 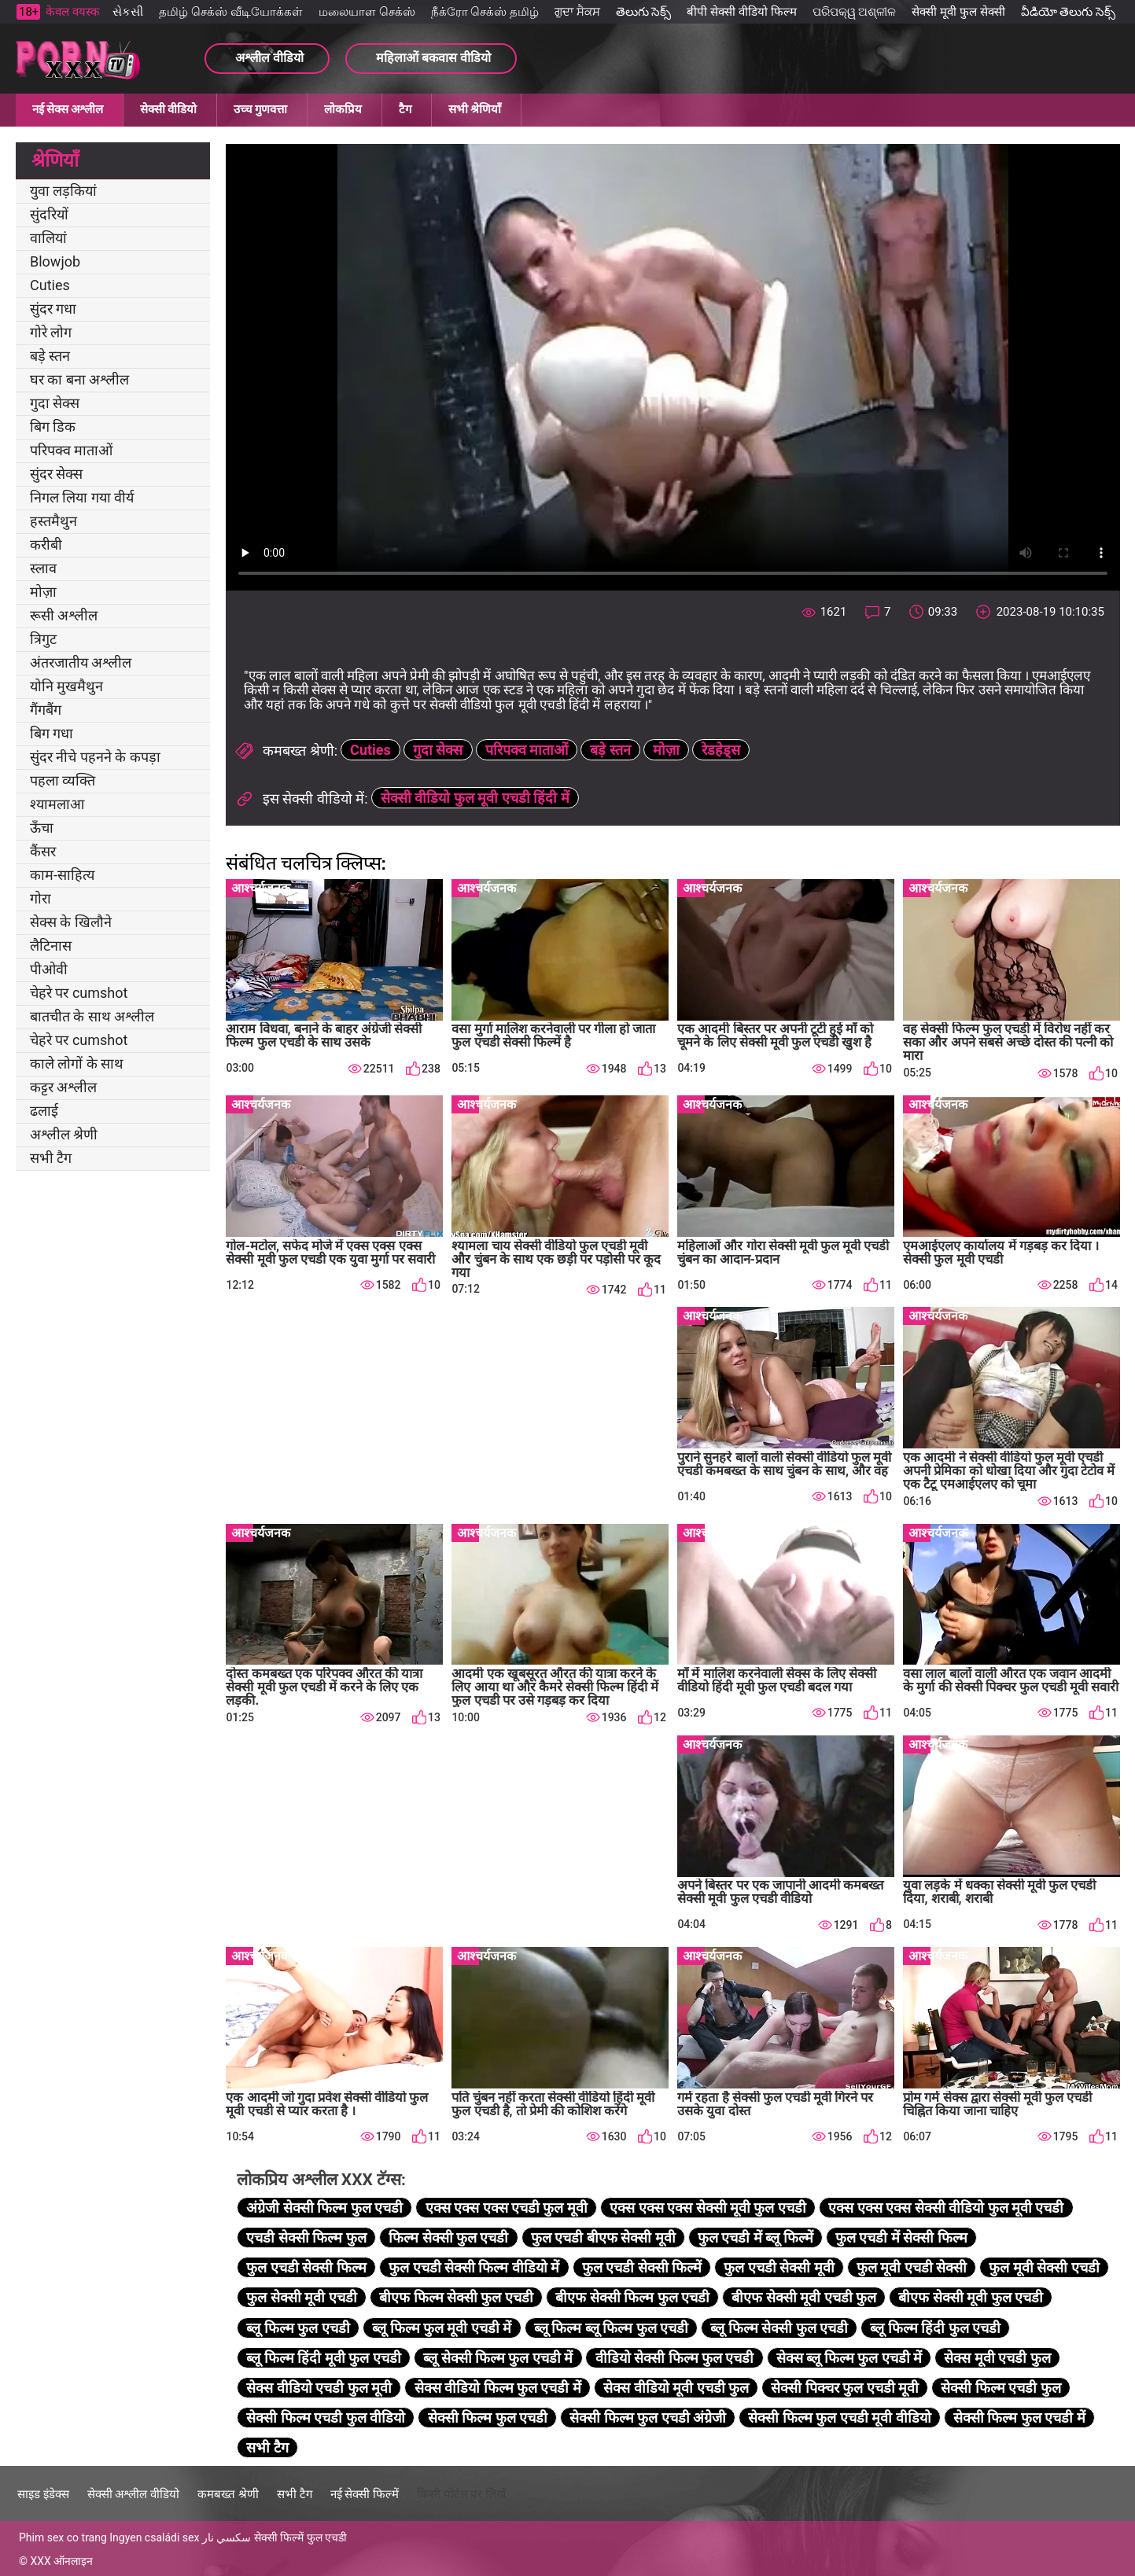 What do you see at coordinates (43, 2494) in the screenshot?
I see `साइड इंडेक्स` at bounding box center [43, 2494].